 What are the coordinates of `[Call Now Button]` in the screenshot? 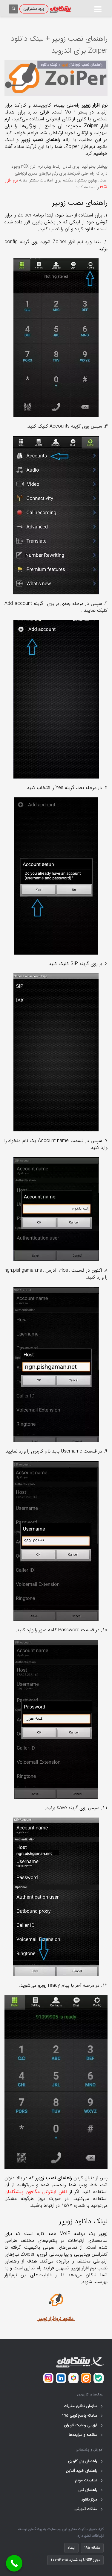 It's located at (14, 2563).